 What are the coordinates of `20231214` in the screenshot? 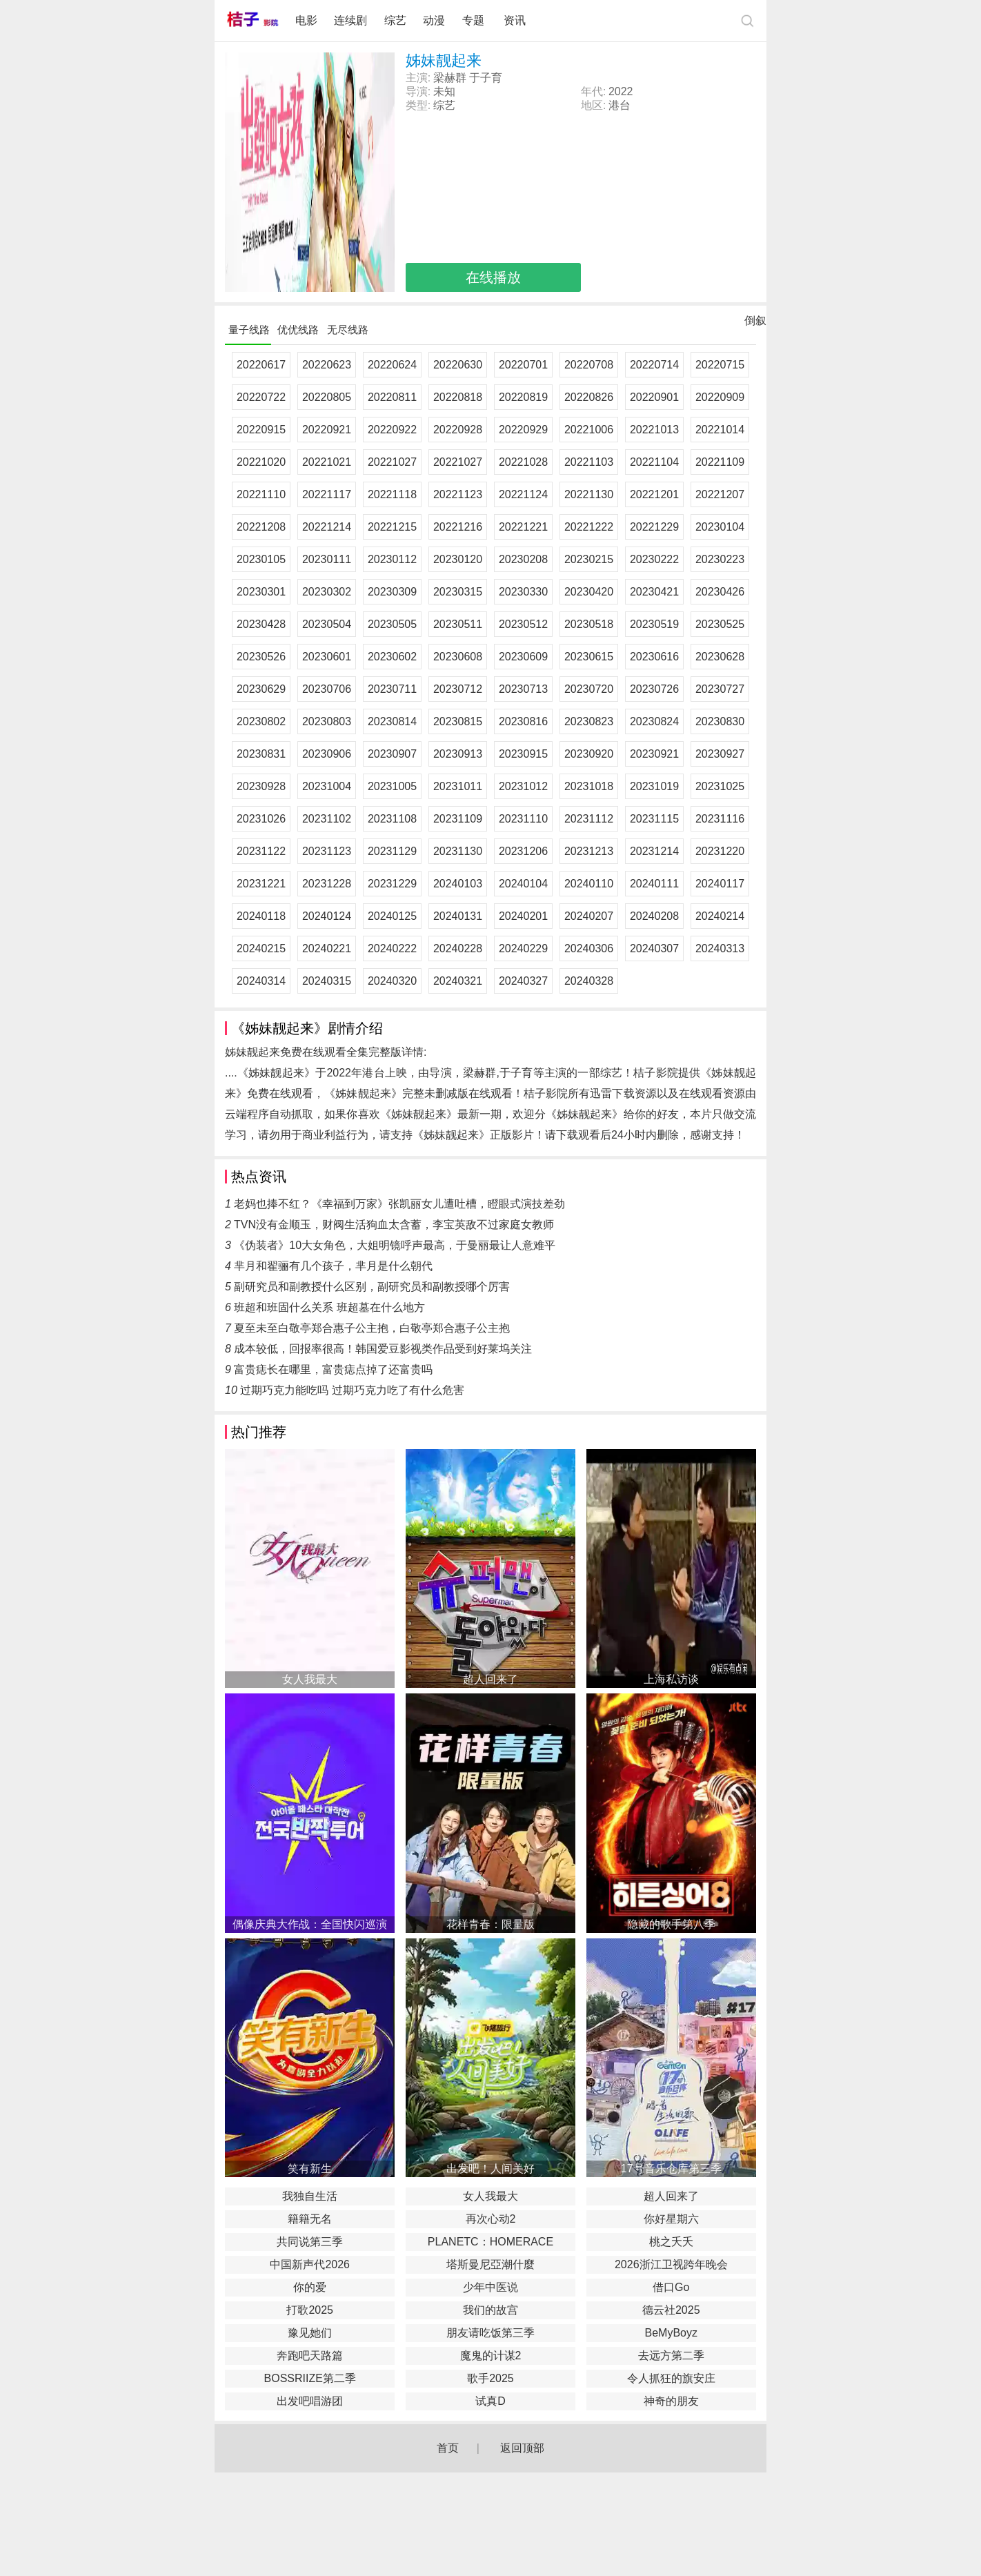 It's located at (654, 851).